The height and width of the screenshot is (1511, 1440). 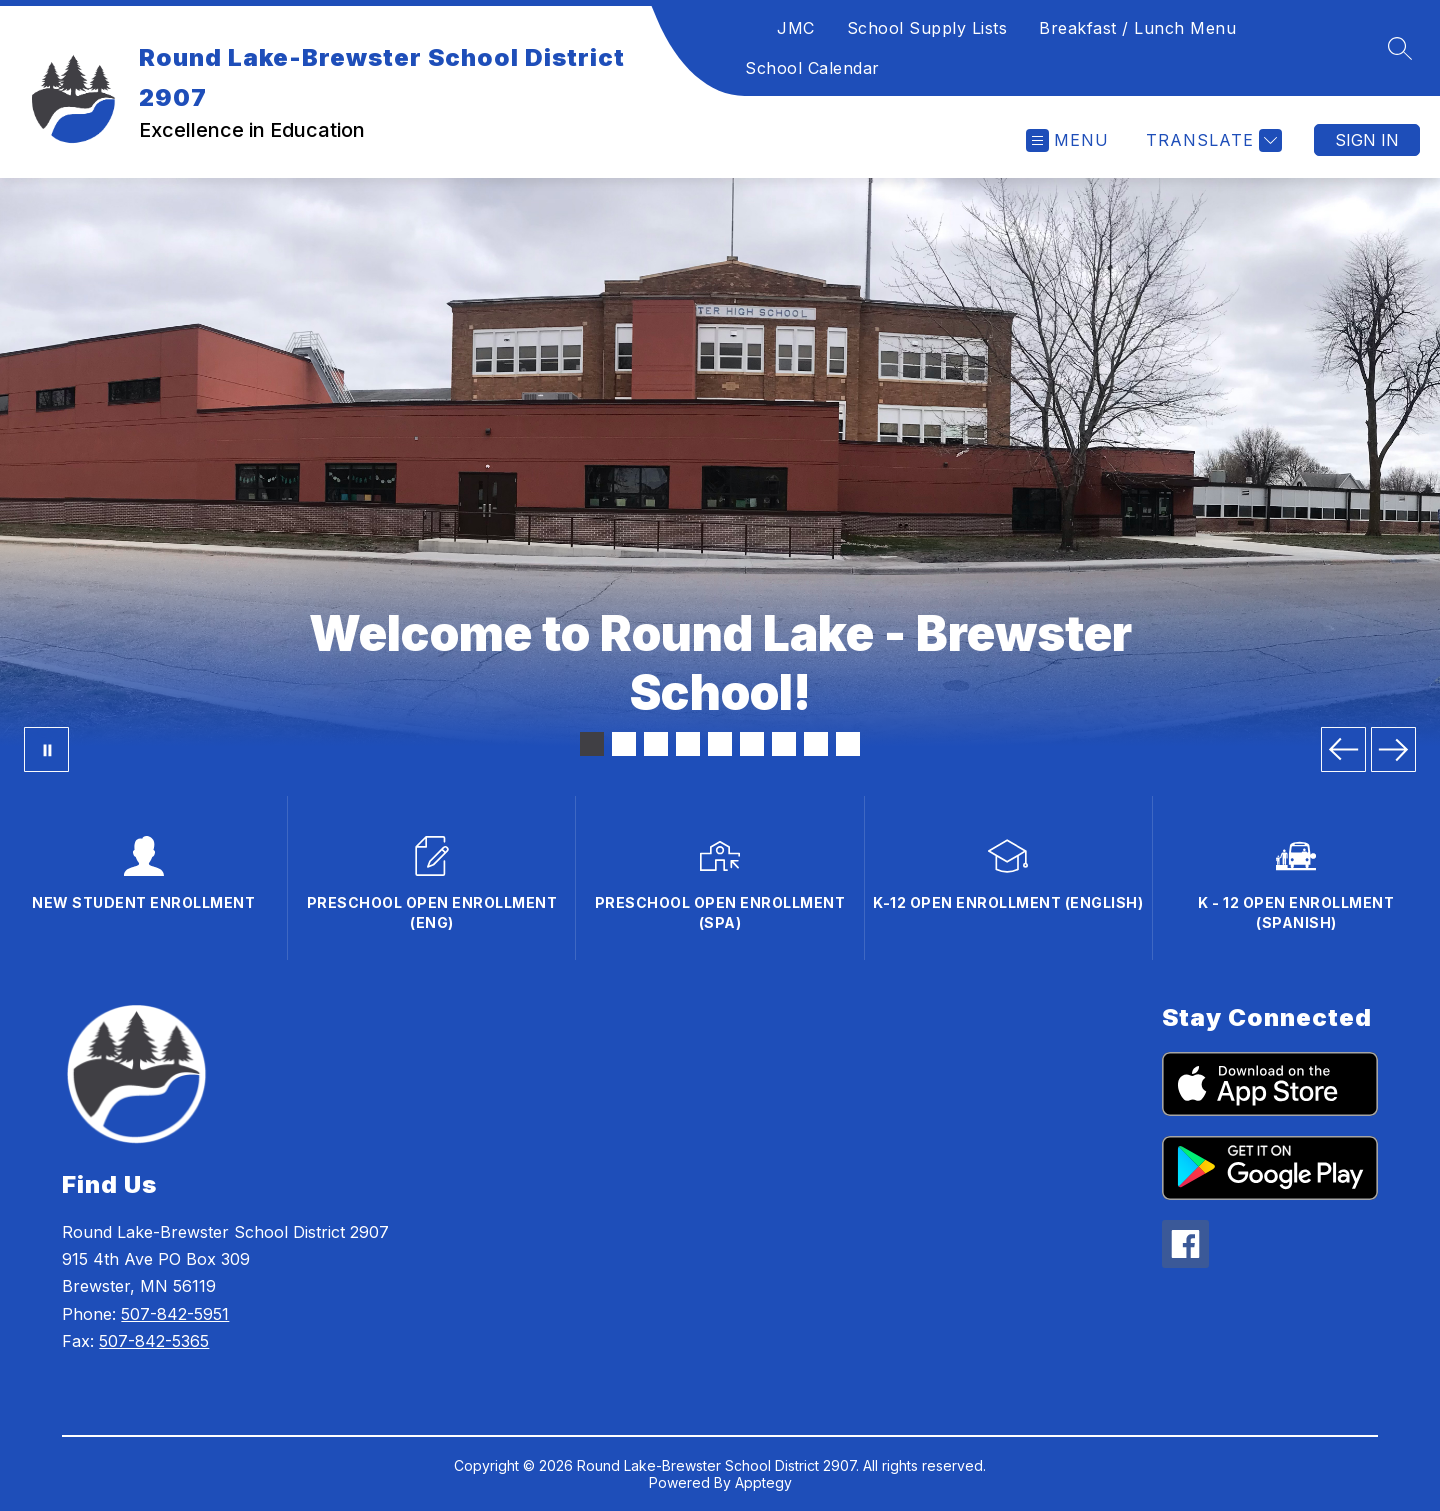 I want to click on Apptegy, so click(x=763, y=1482).